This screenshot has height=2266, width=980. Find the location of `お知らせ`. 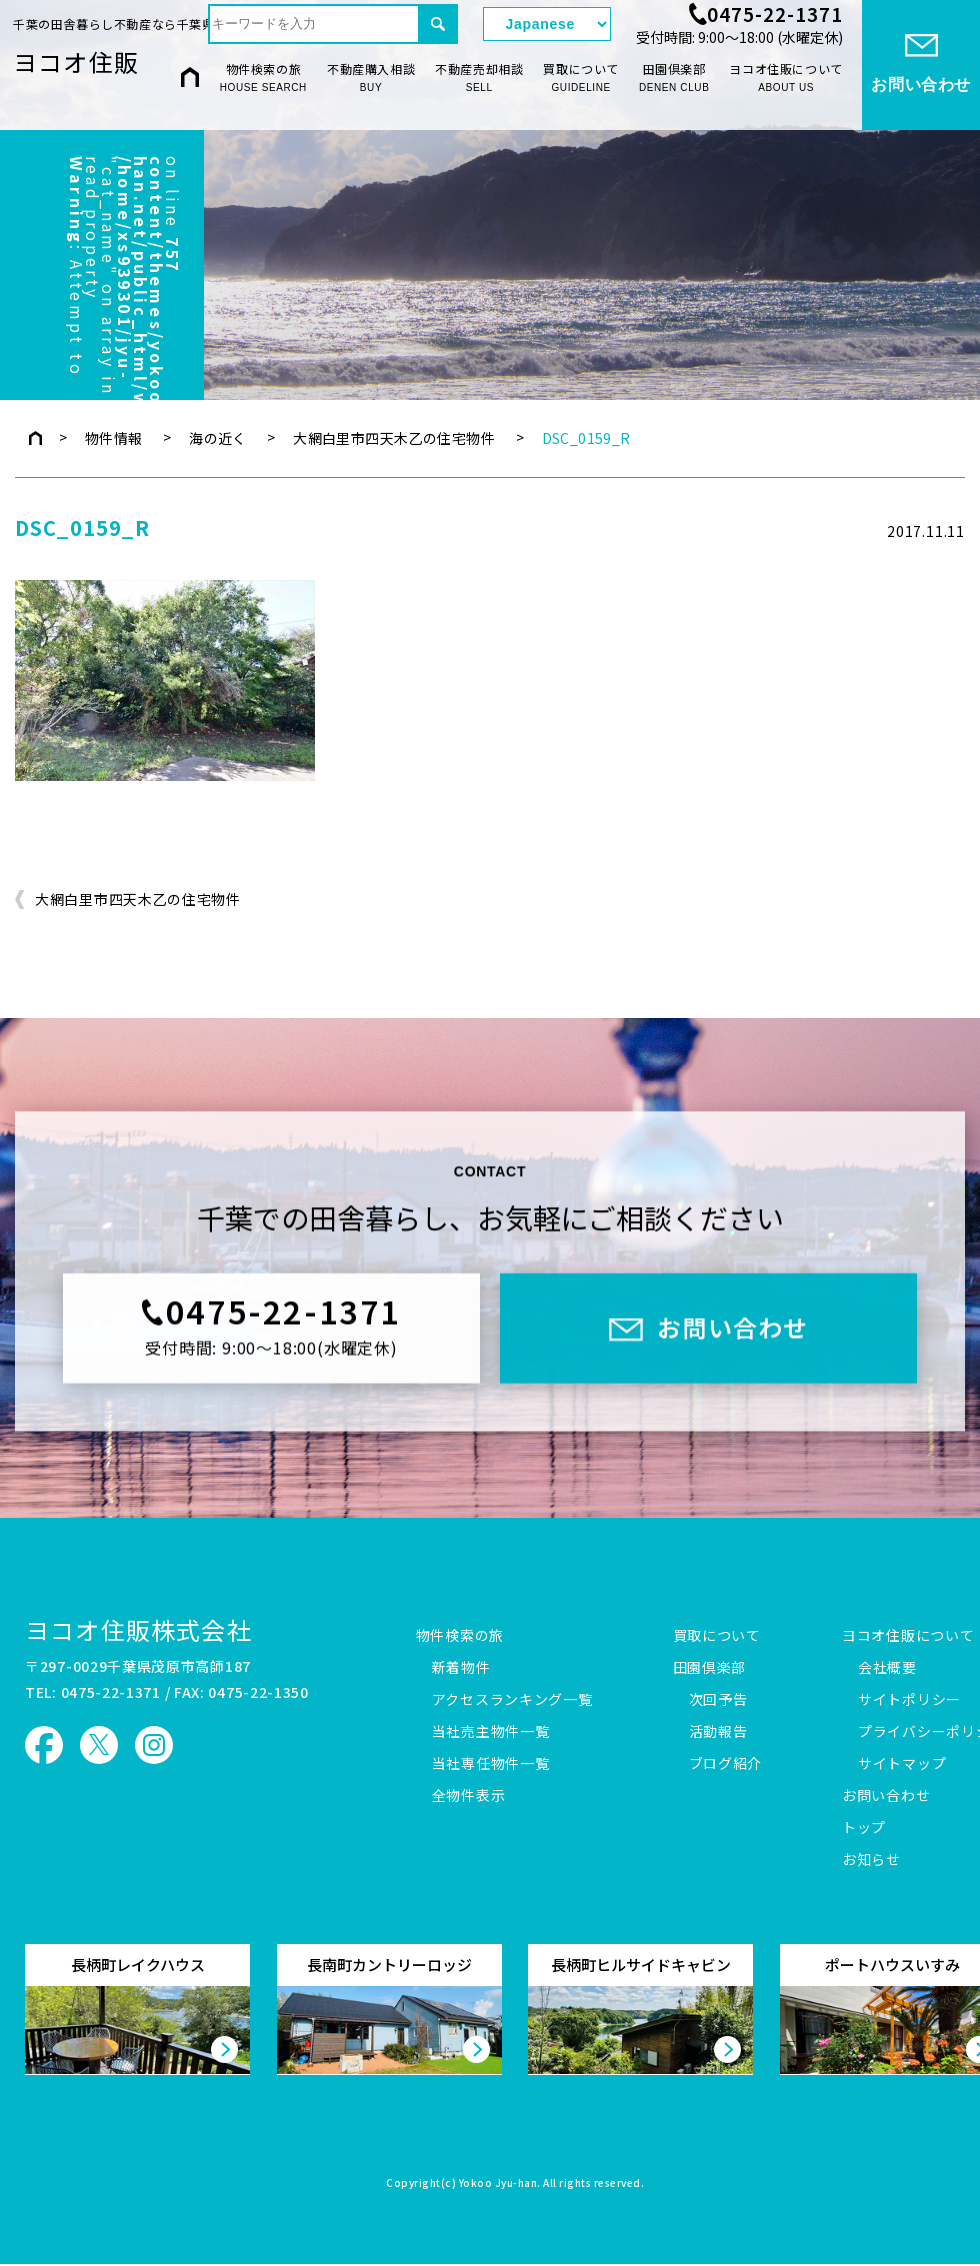

お知らせ is located at coordinates (871, 1860).